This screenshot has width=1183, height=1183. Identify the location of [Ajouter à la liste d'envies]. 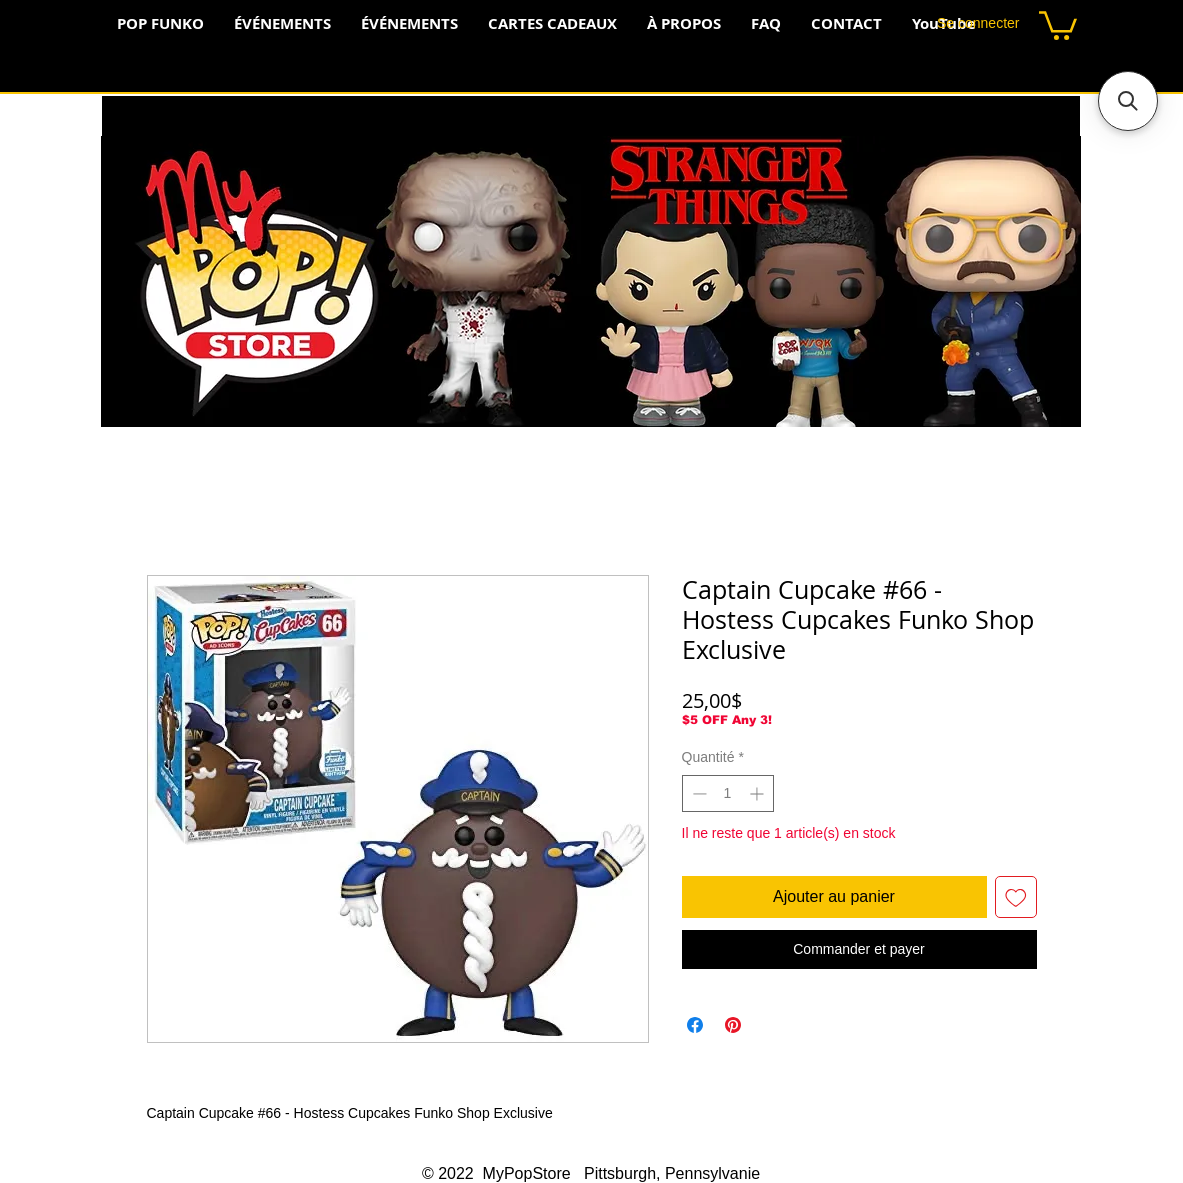
(1016, 897).